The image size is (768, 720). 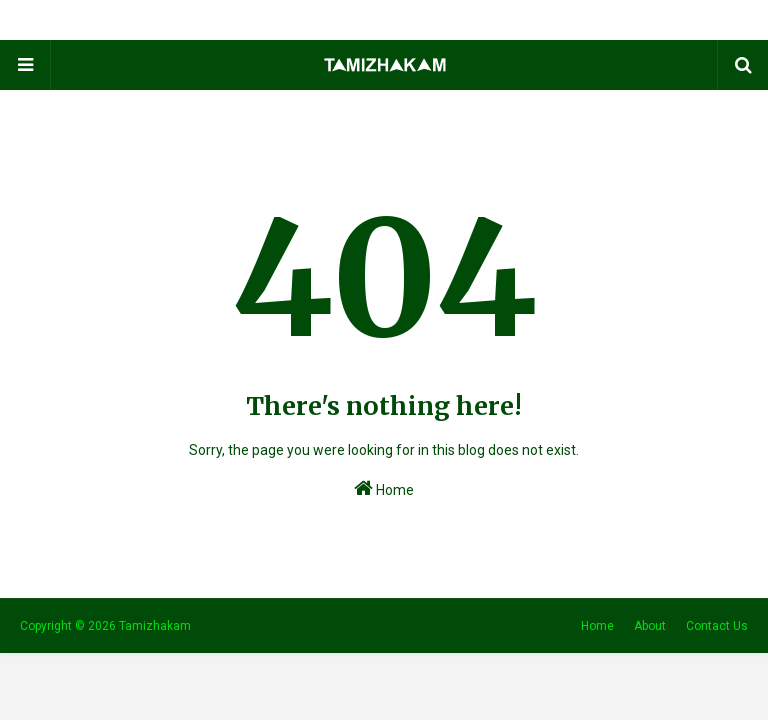 What do you see at coordinates (717, 626) in the screenshot?
I see `Contact Us` at bounding box center [717, 626].